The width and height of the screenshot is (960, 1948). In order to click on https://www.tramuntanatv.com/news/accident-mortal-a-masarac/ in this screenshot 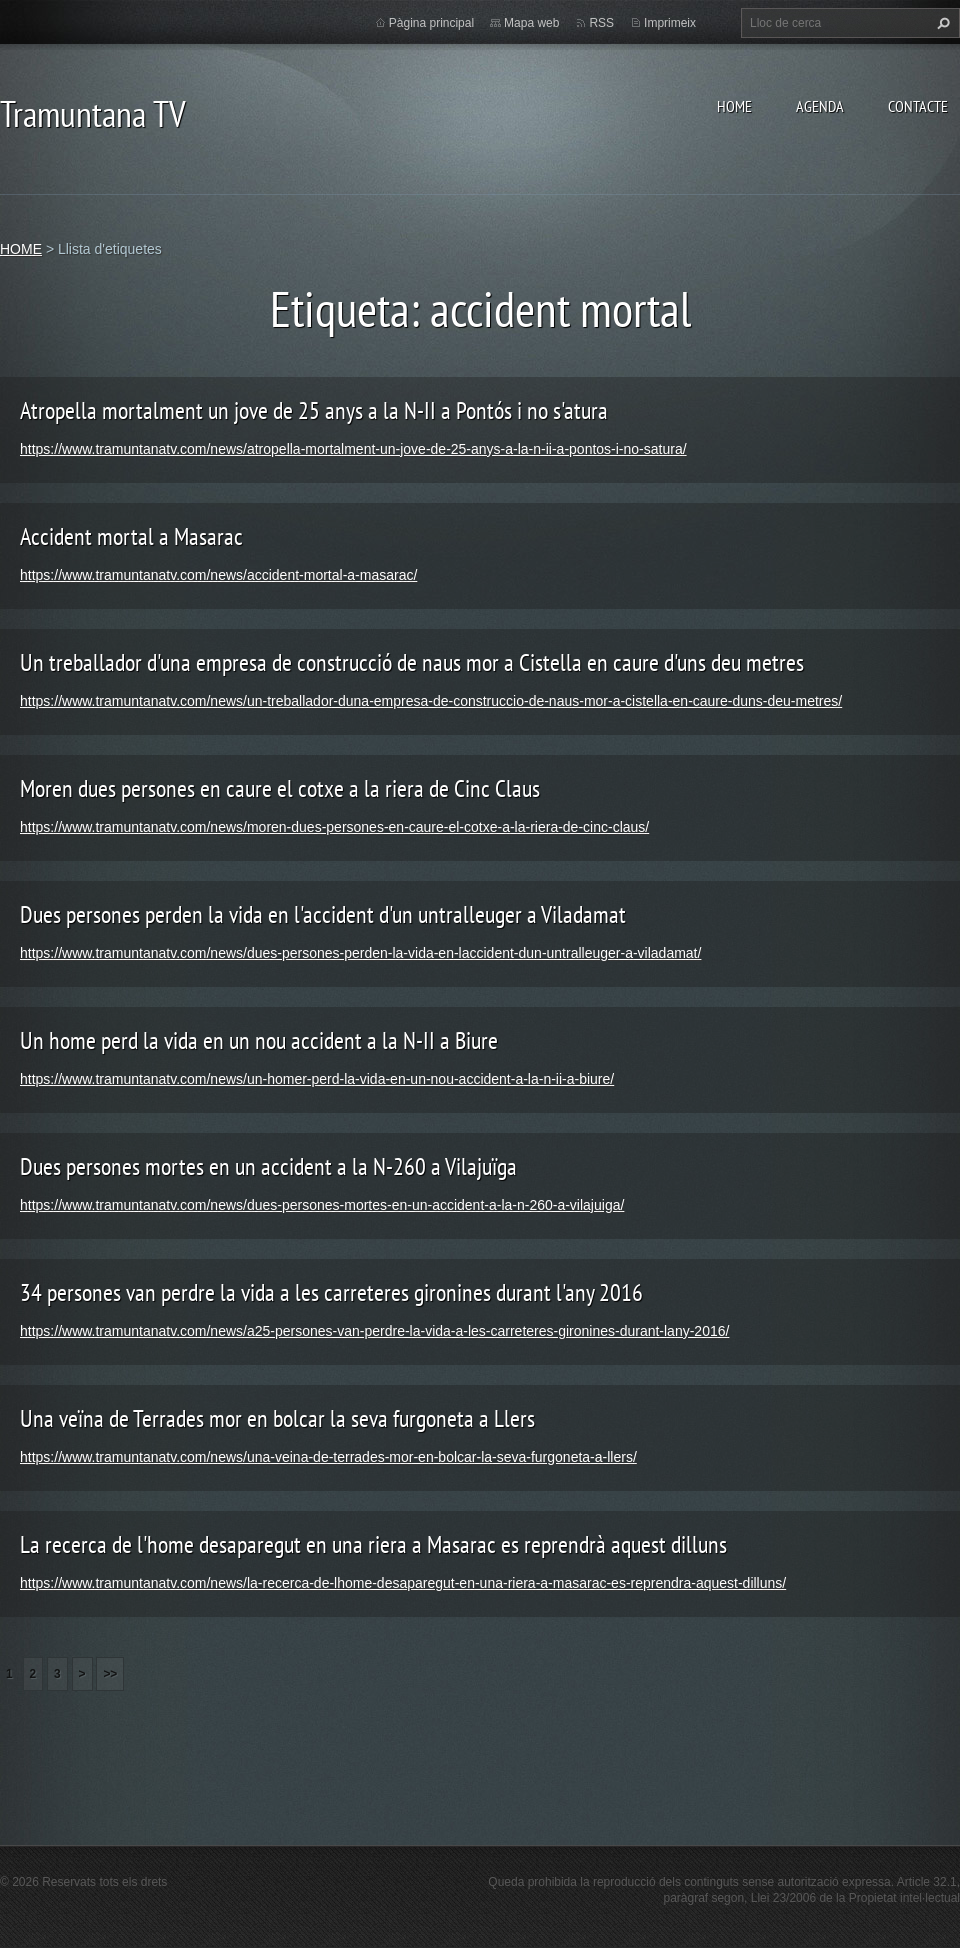, I will do `click(218, 575)`.